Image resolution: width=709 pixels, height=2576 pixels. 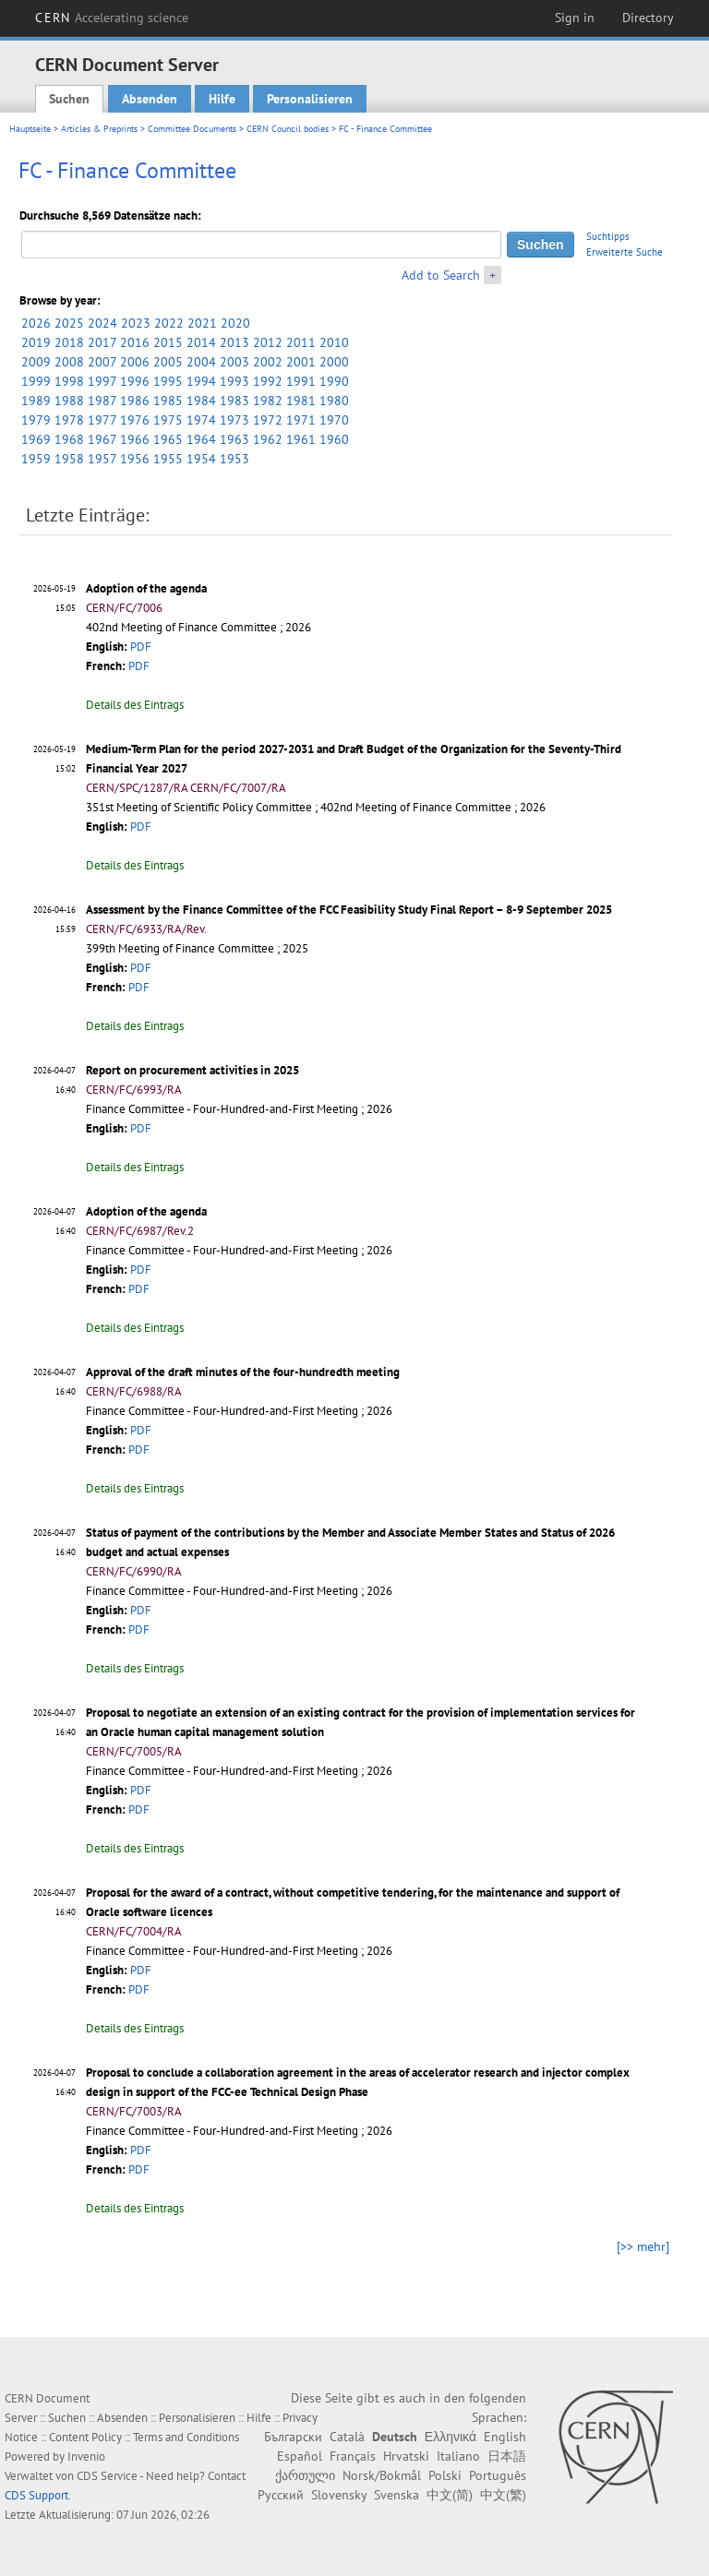 I want to click on 2004, so click(x=201, y=361).